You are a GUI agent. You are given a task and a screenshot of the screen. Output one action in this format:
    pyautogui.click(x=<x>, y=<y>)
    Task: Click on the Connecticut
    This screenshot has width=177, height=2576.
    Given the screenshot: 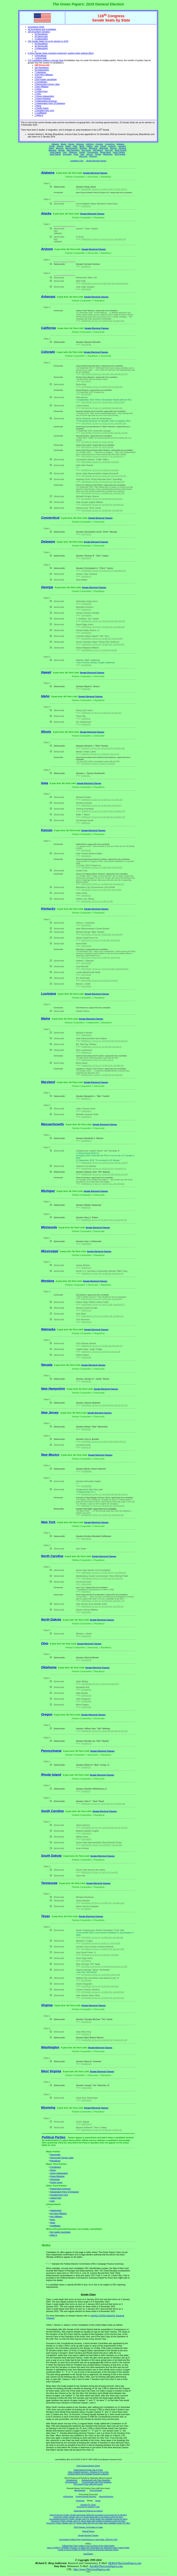 What is the action you would take?
    pyautogui.click(x=110, y=144)
    